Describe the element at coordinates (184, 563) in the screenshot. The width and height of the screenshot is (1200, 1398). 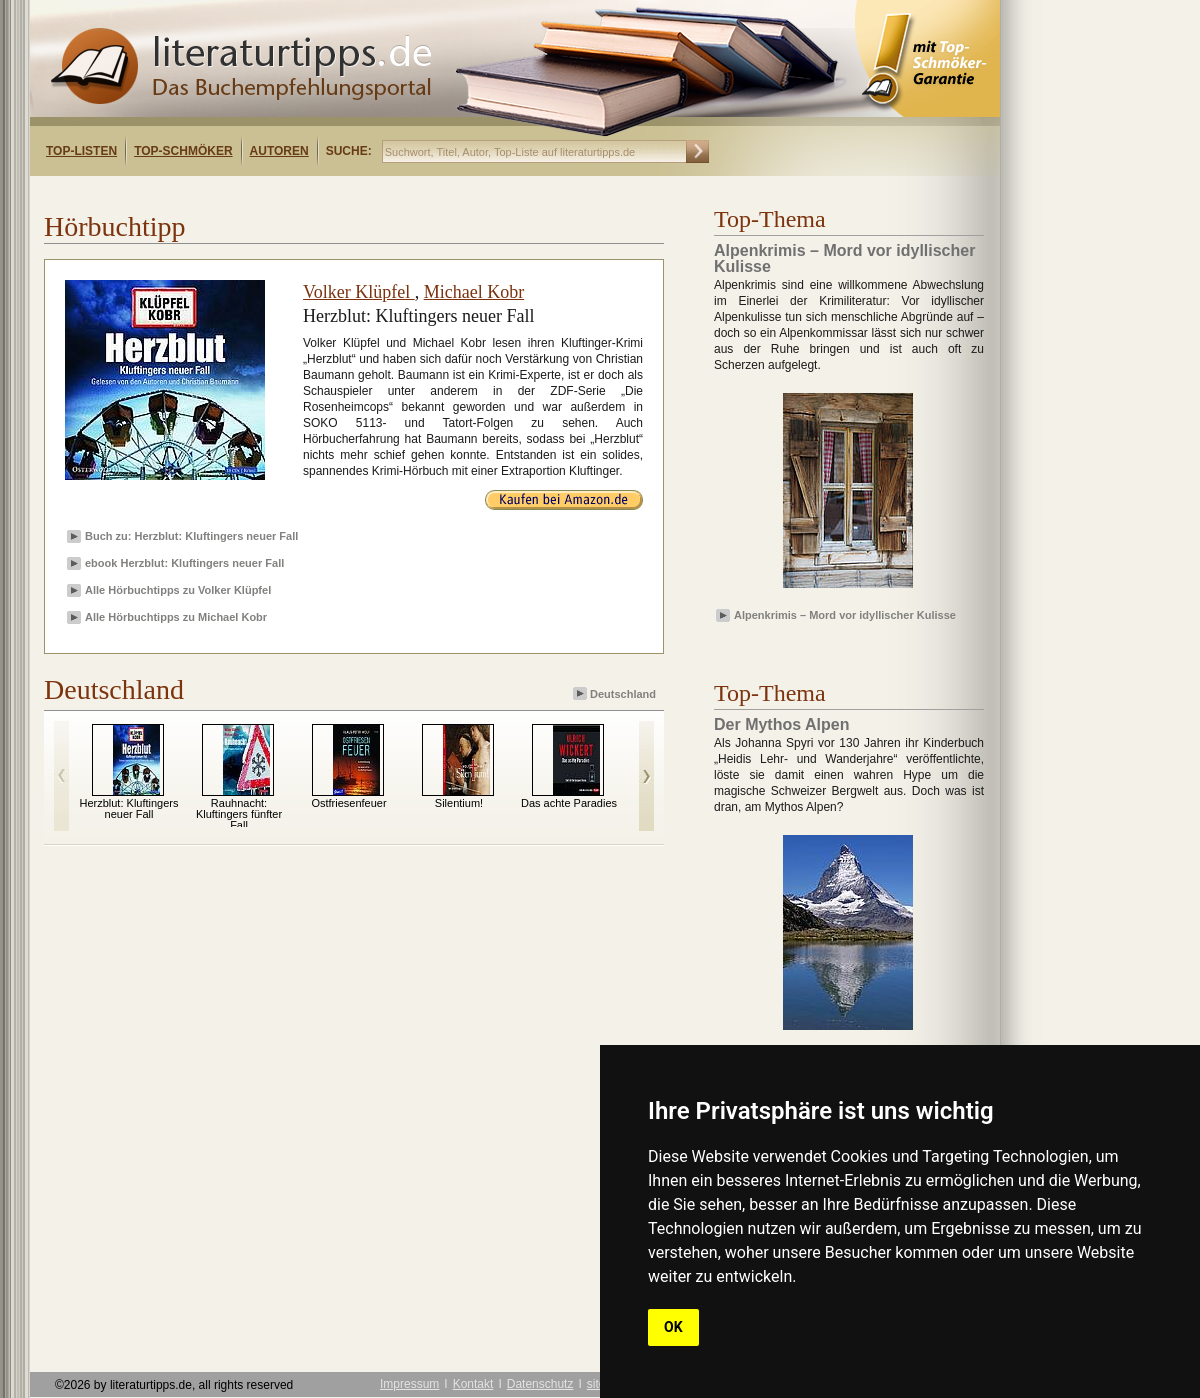
I see `ebook Herzblut: Kluftingers neuer Fall` at that location.